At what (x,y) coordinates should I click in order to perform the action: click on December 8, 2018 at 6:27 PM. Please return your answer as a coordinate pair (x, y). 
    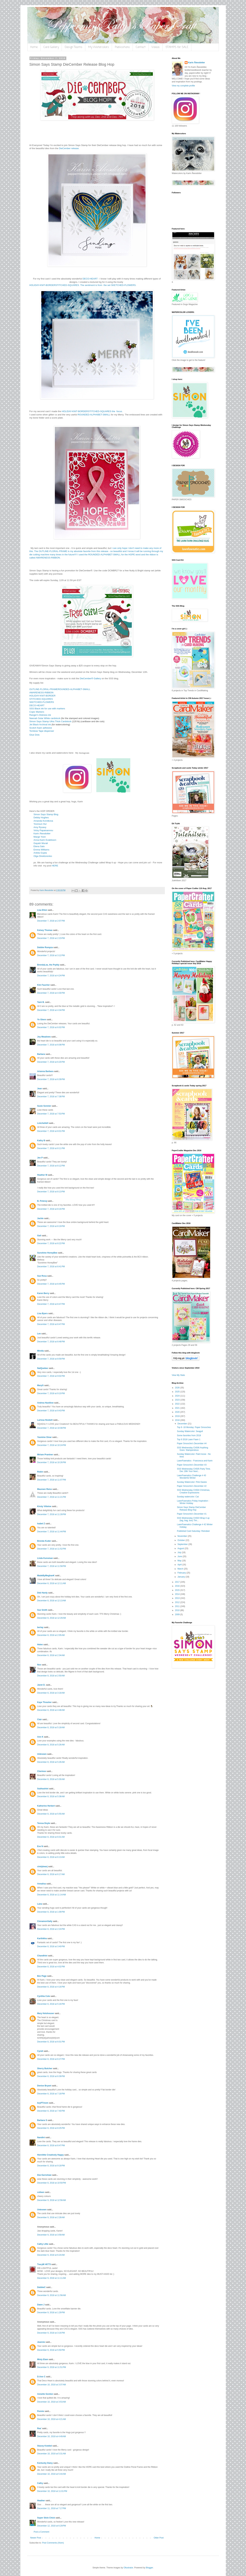
    Looking at the image, I should click on (51, 2059).